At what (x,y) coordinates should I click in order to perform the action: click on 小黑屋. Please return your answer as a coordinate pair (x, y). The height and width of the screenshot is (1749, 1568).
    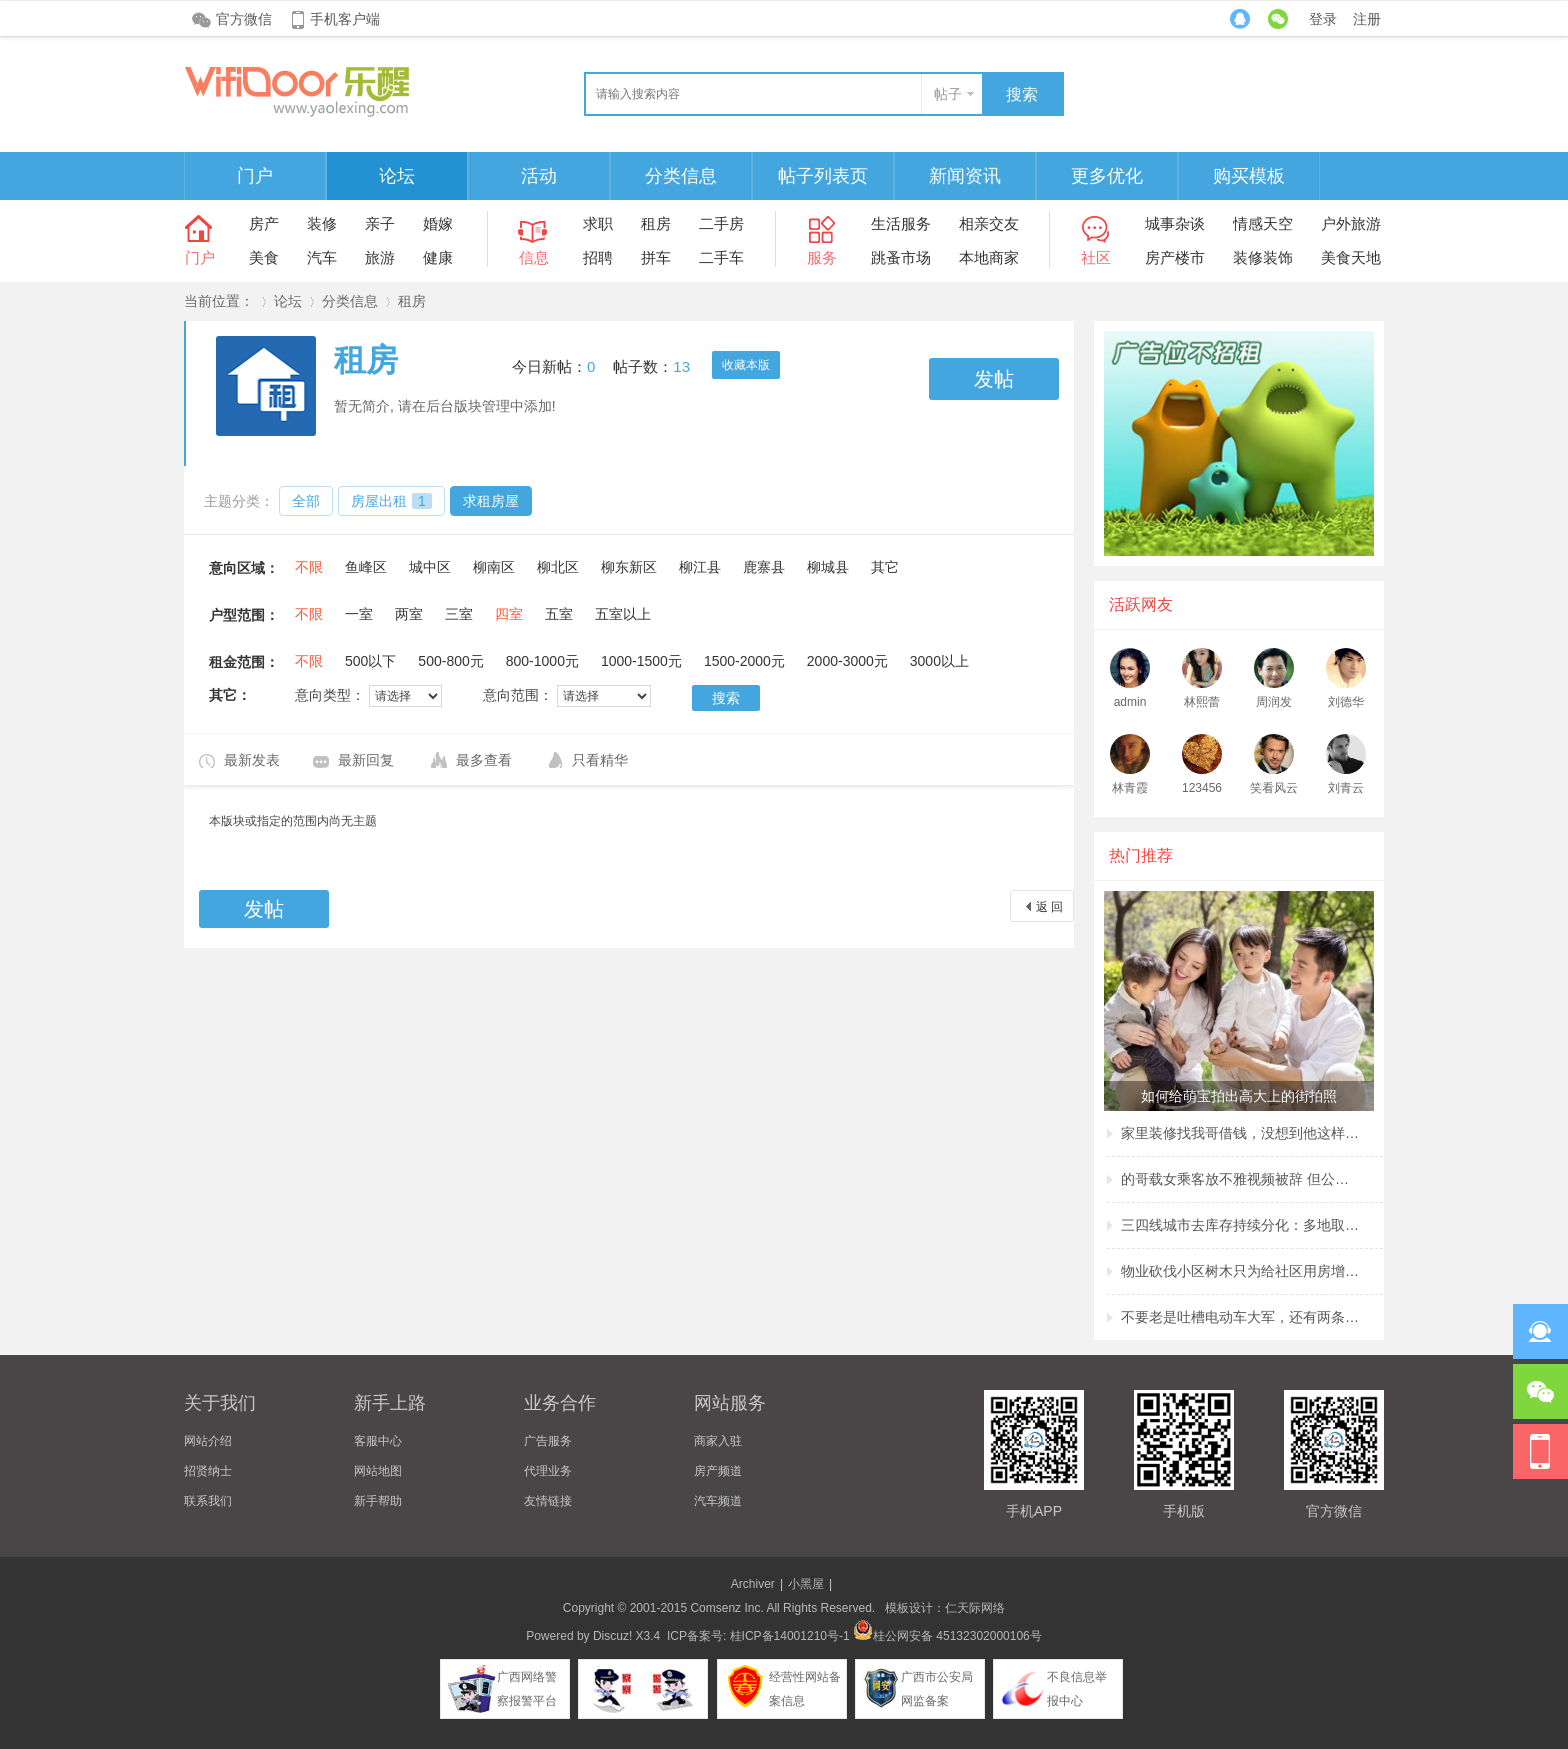
    Looking at the image, I should click on (806, 1584).